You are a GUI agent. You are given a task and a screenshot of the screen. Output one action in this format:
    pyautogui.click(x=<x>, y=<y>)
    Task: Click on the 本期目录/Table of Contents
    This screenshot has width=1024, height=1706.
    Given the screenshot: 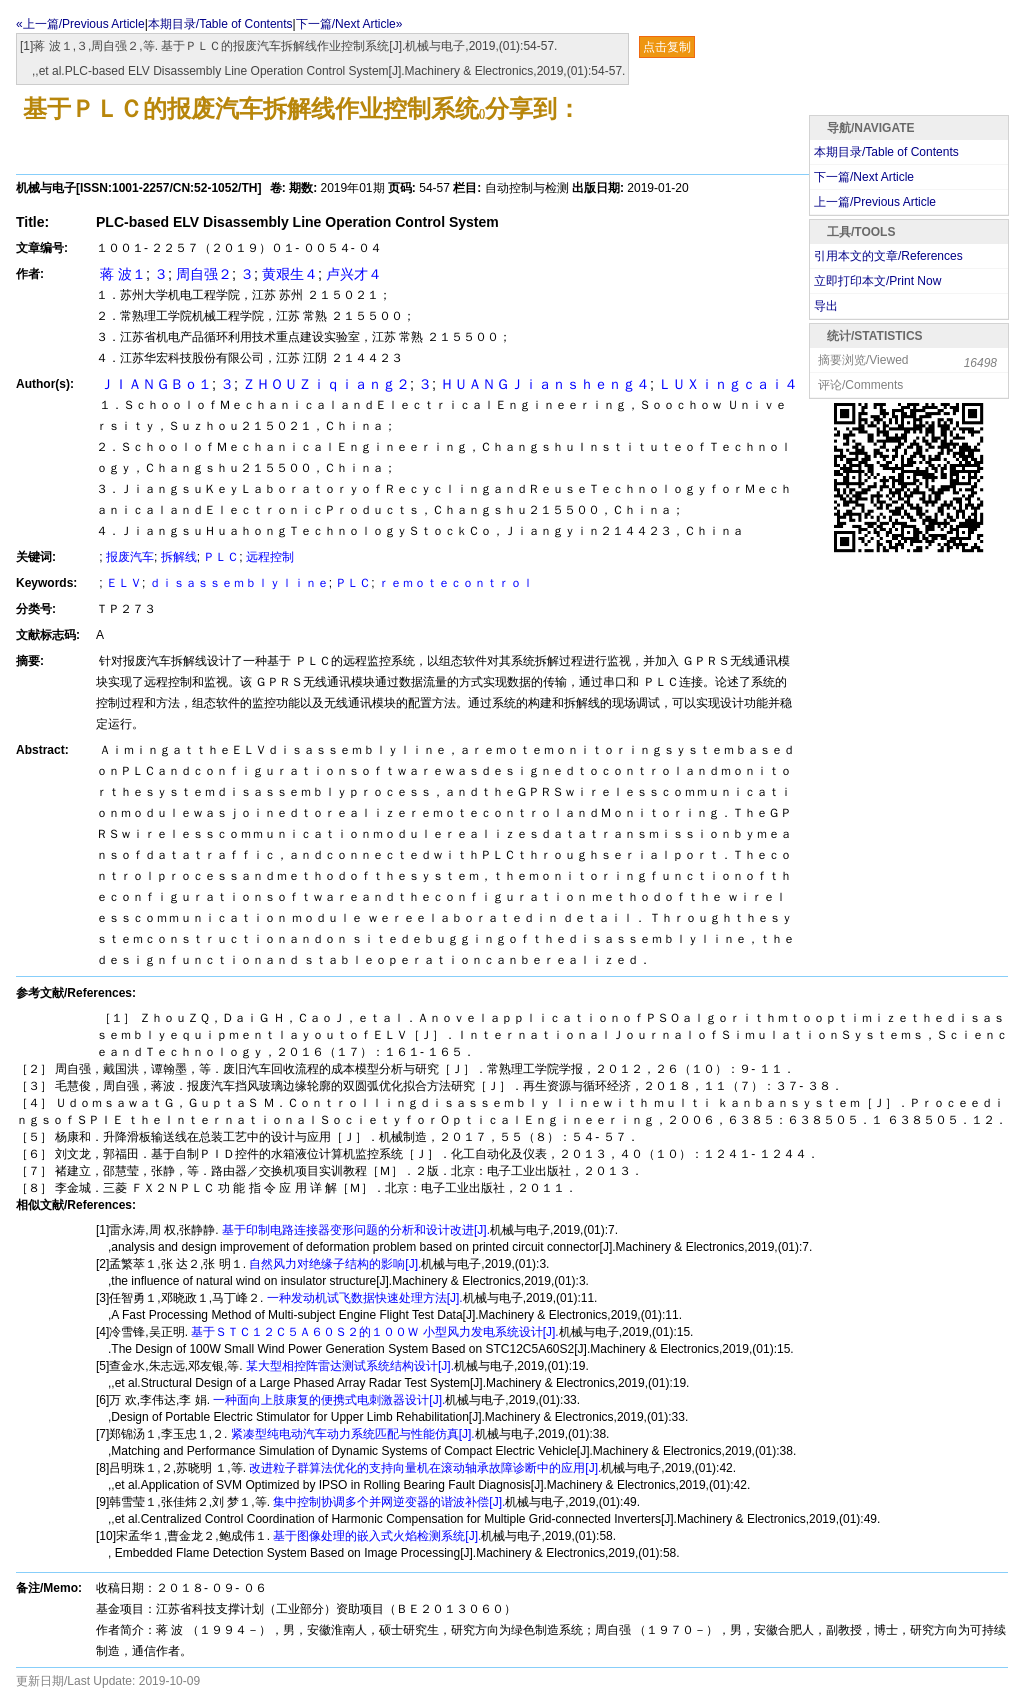 What is the action you would take?
    pyautogui.click(x=220, y=24)
    